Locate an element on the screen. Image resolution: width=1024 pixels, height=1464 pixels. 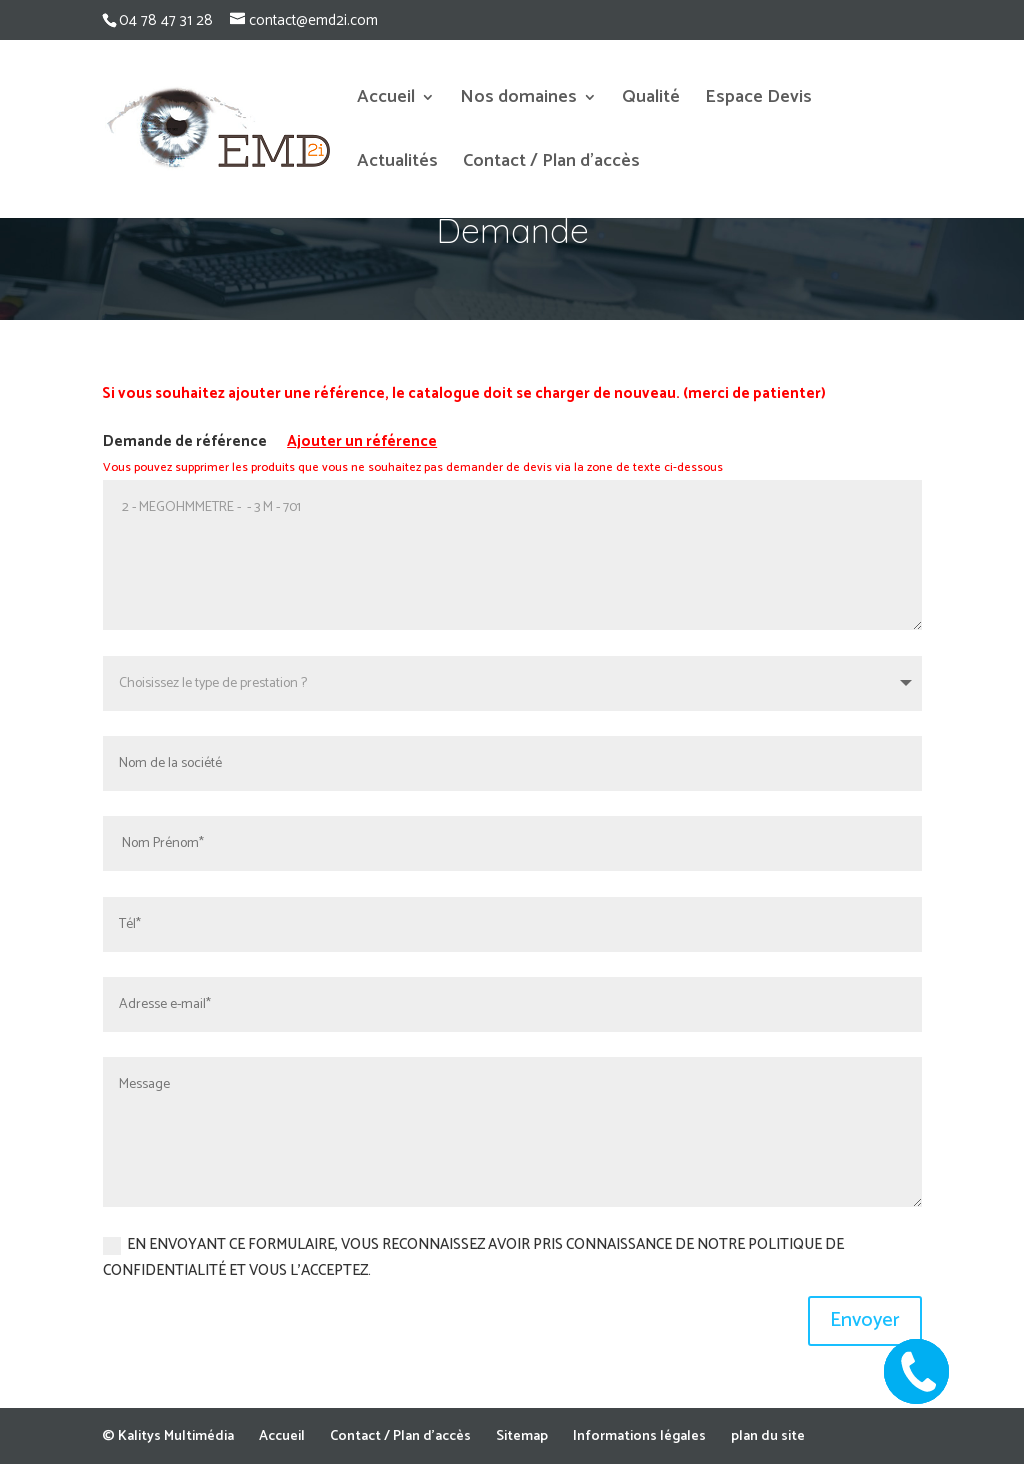
Ajouter un référence is located at coordinates (362, 441).